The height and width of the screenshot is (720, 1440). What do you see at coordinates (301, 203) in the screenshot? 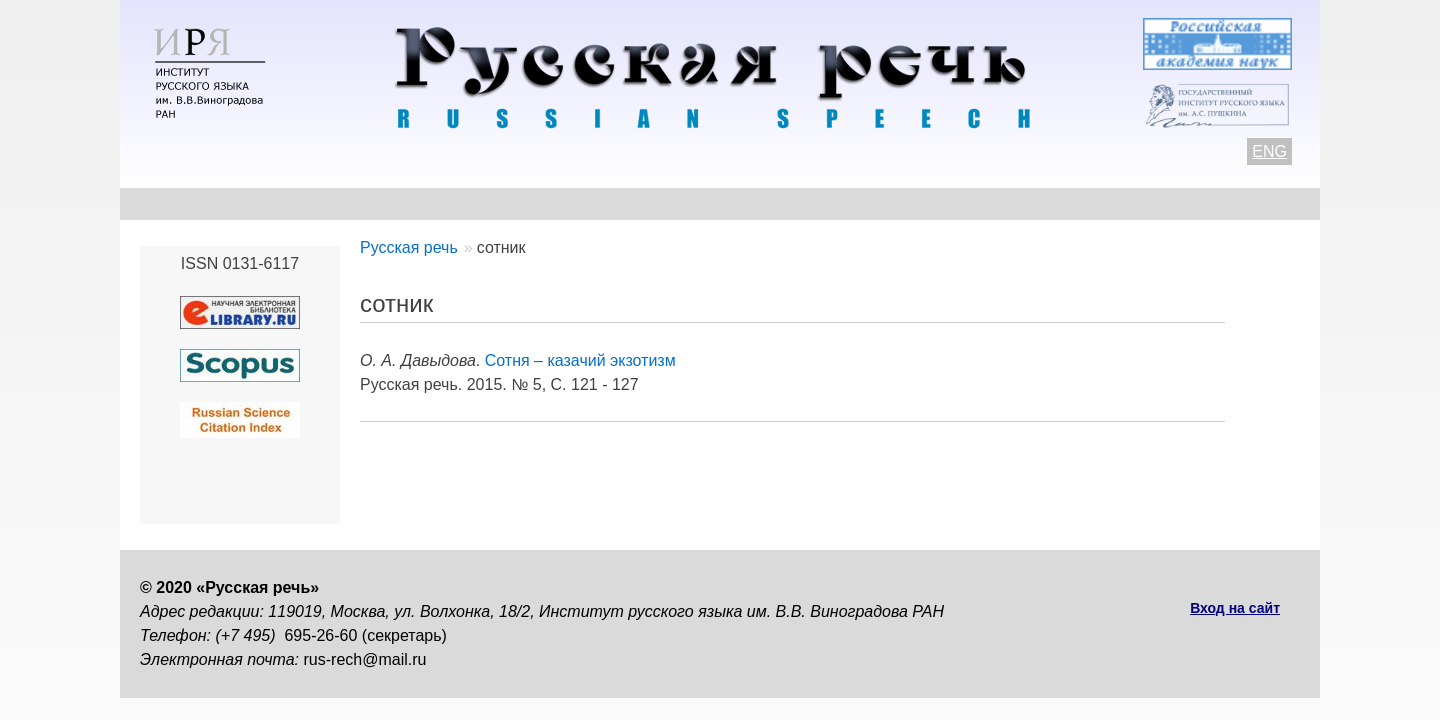
I see `Контакты` at bounding box center [301, 203].